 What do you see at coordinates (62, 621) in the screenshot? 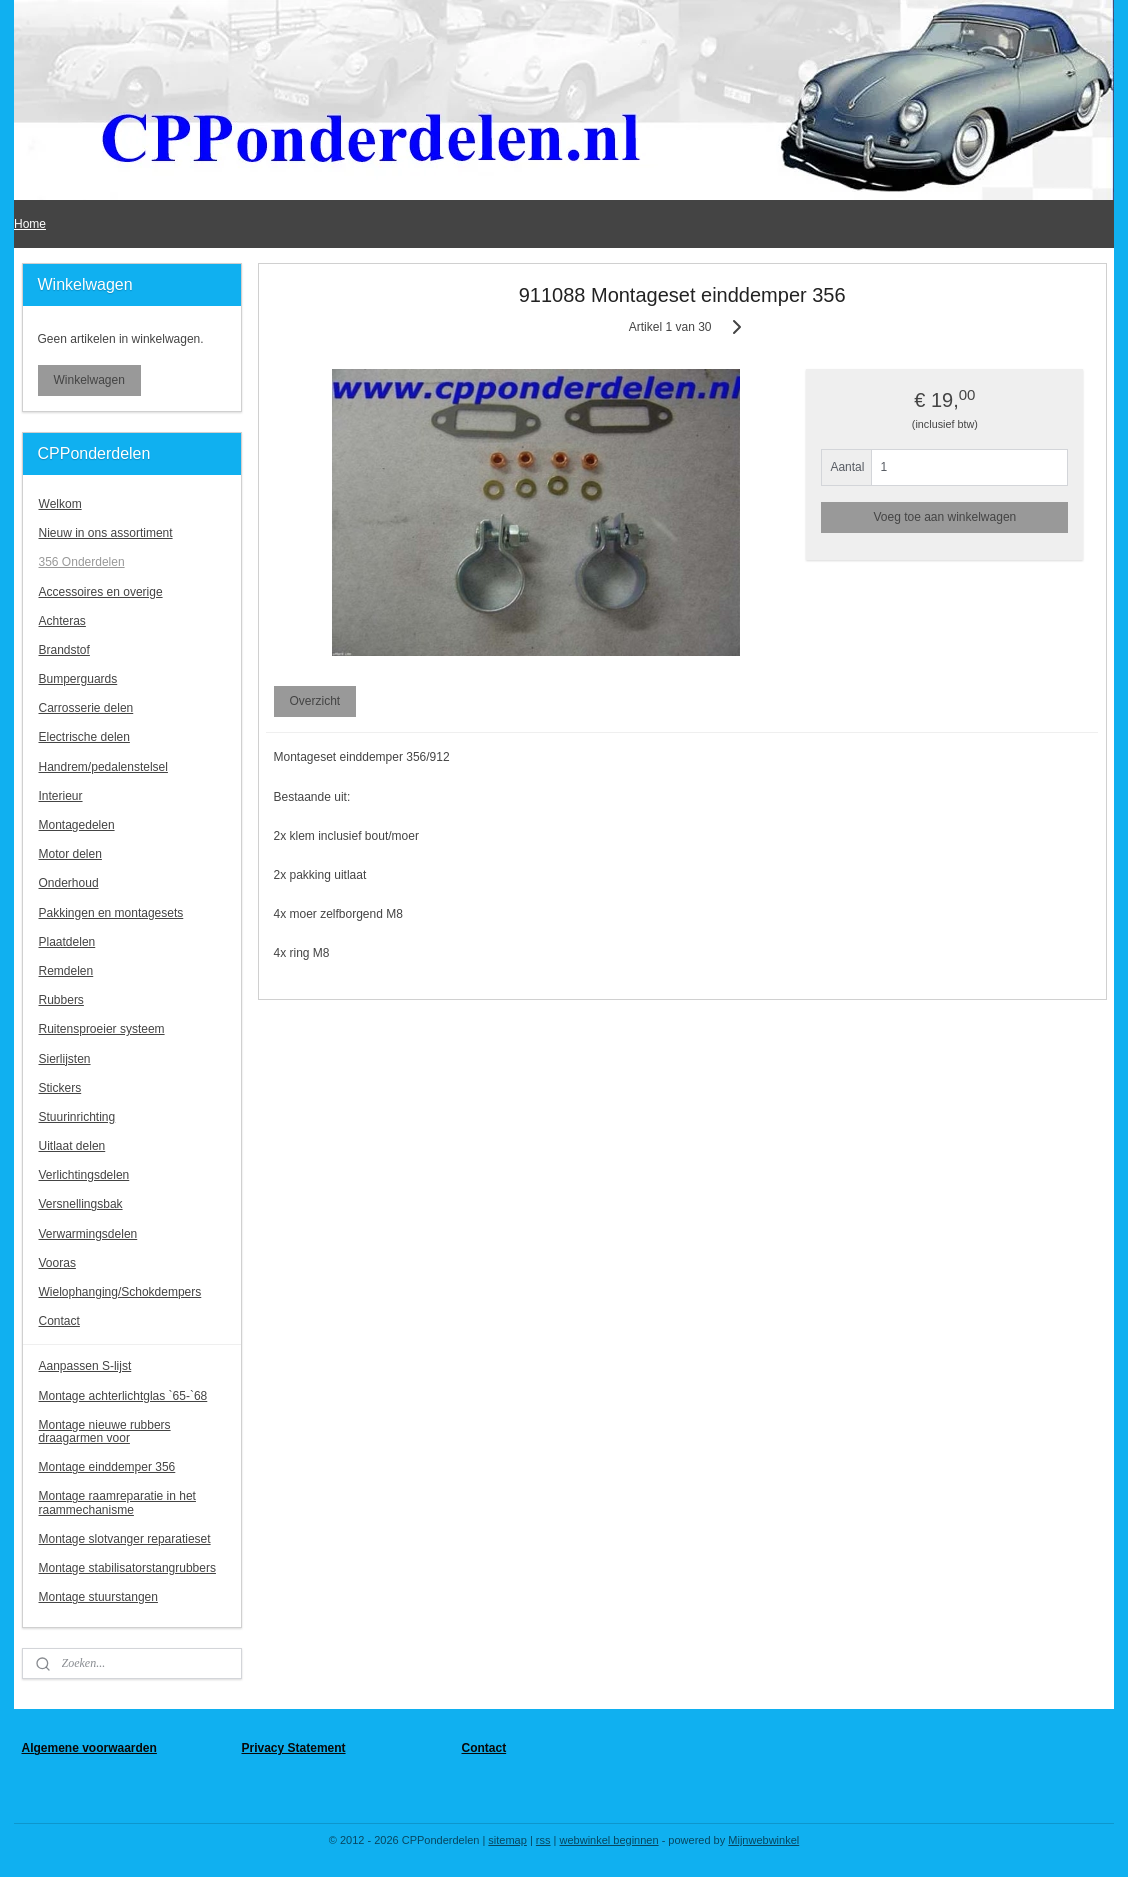
I see `Achteras` at bounding box center [62, 621].